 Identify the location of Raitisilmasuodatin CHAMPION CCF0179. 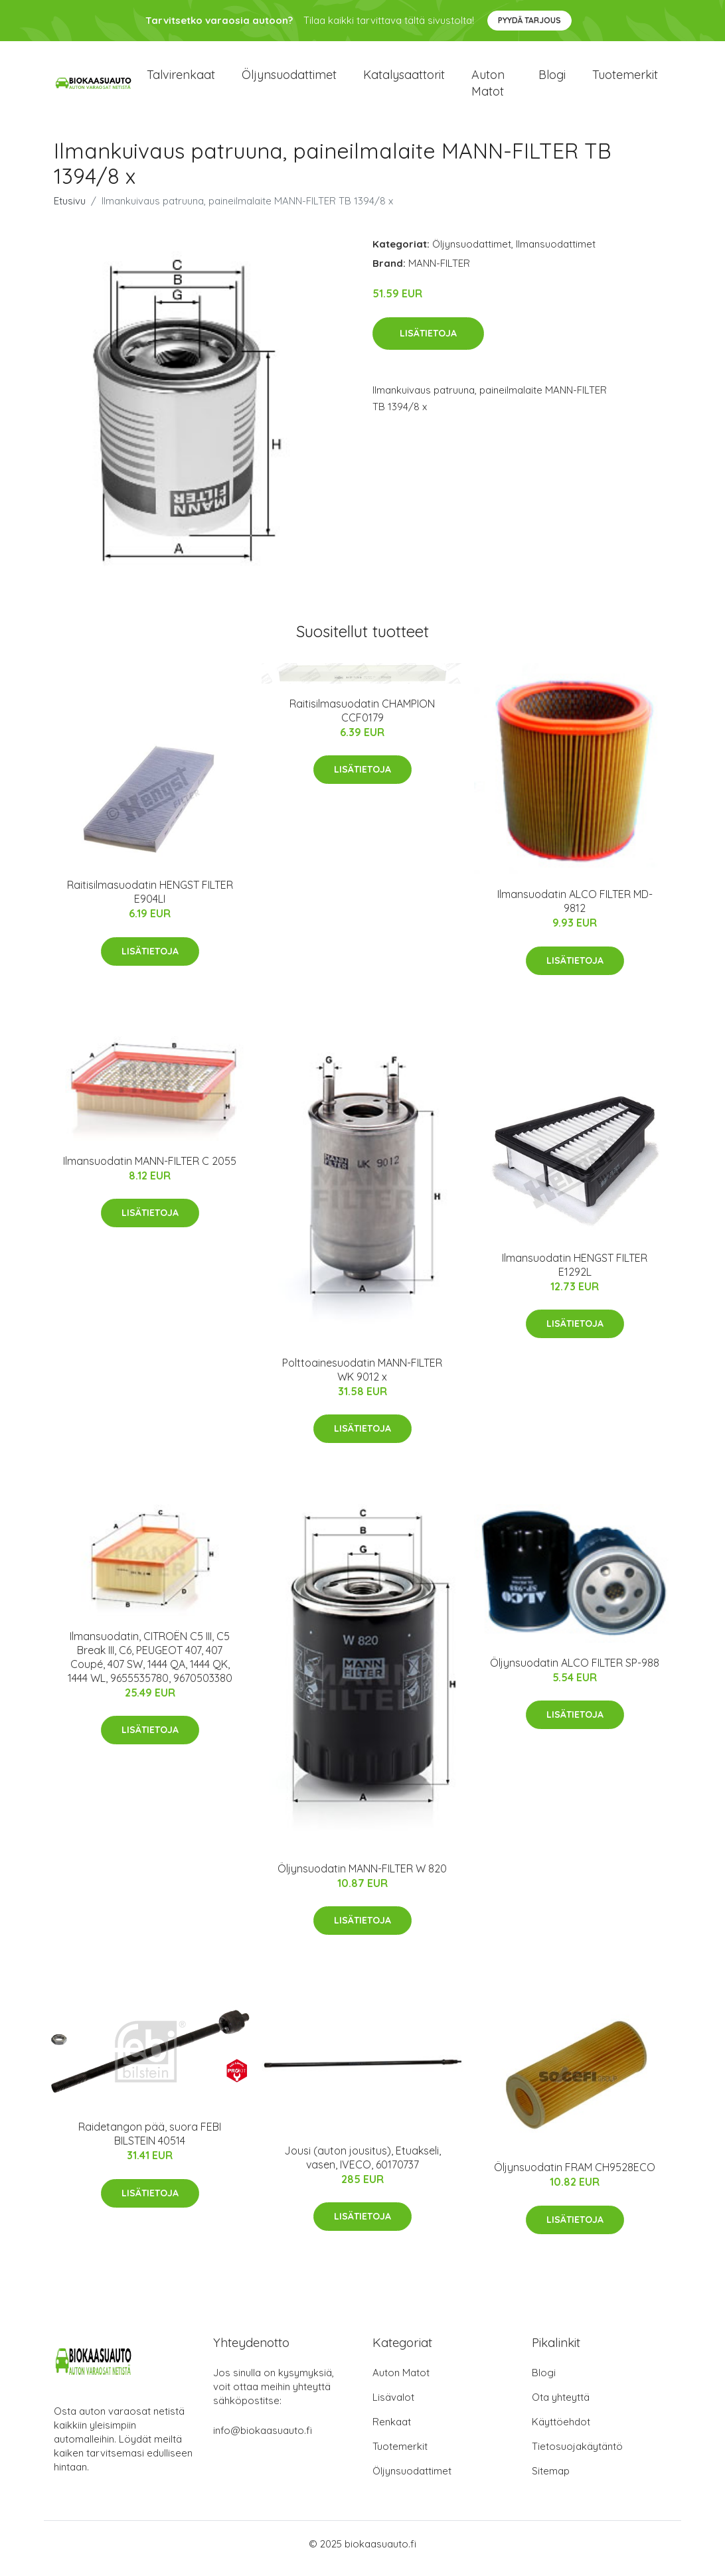
(362, 719).